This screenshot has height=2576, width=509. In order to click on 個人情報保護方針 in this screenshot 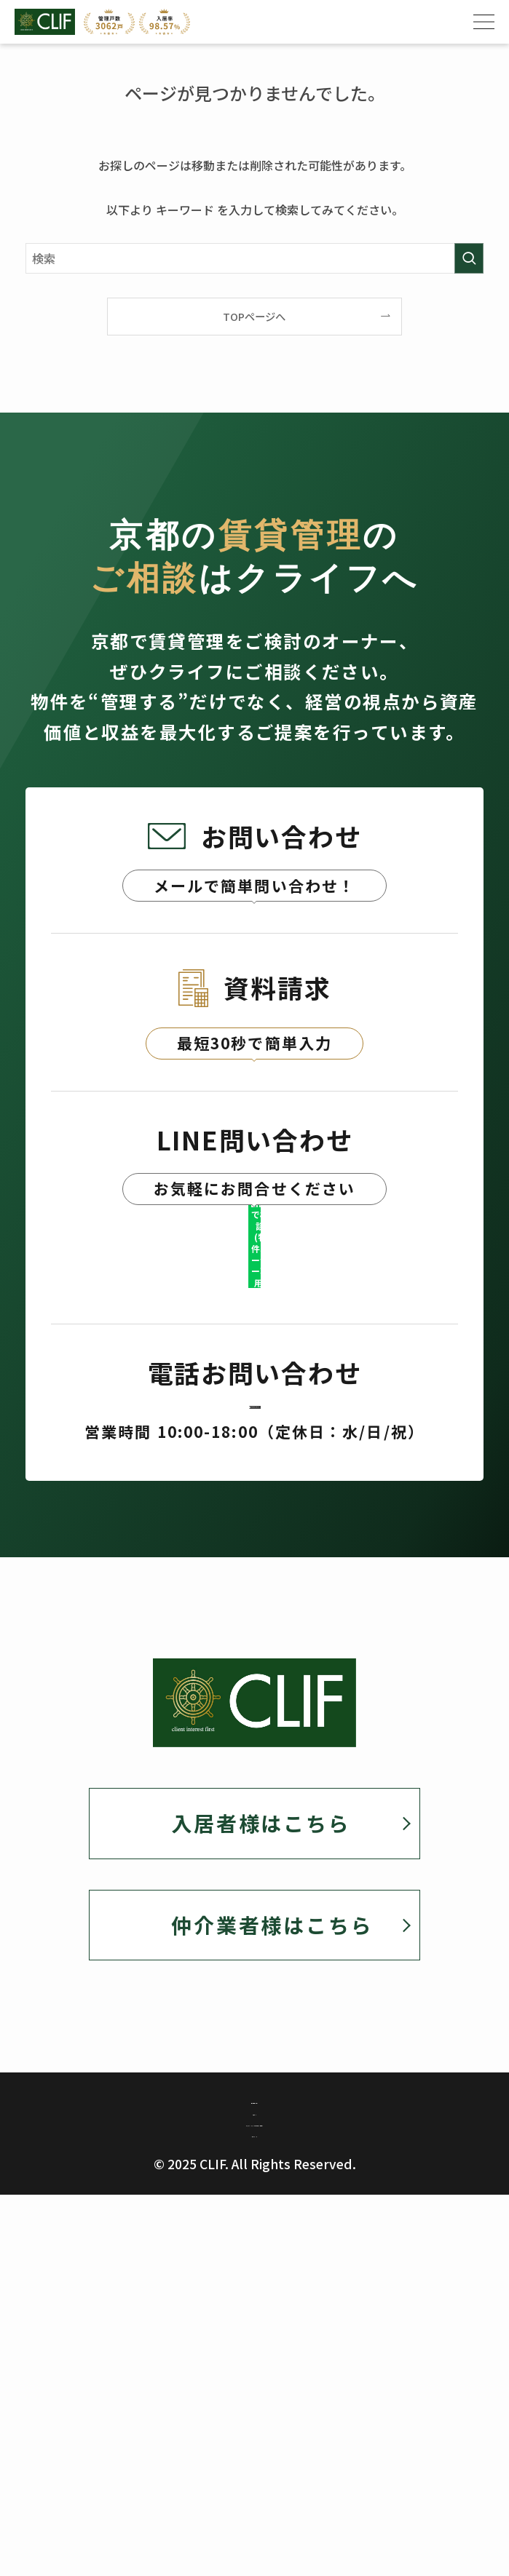, I will do `click(254, 2320)`.